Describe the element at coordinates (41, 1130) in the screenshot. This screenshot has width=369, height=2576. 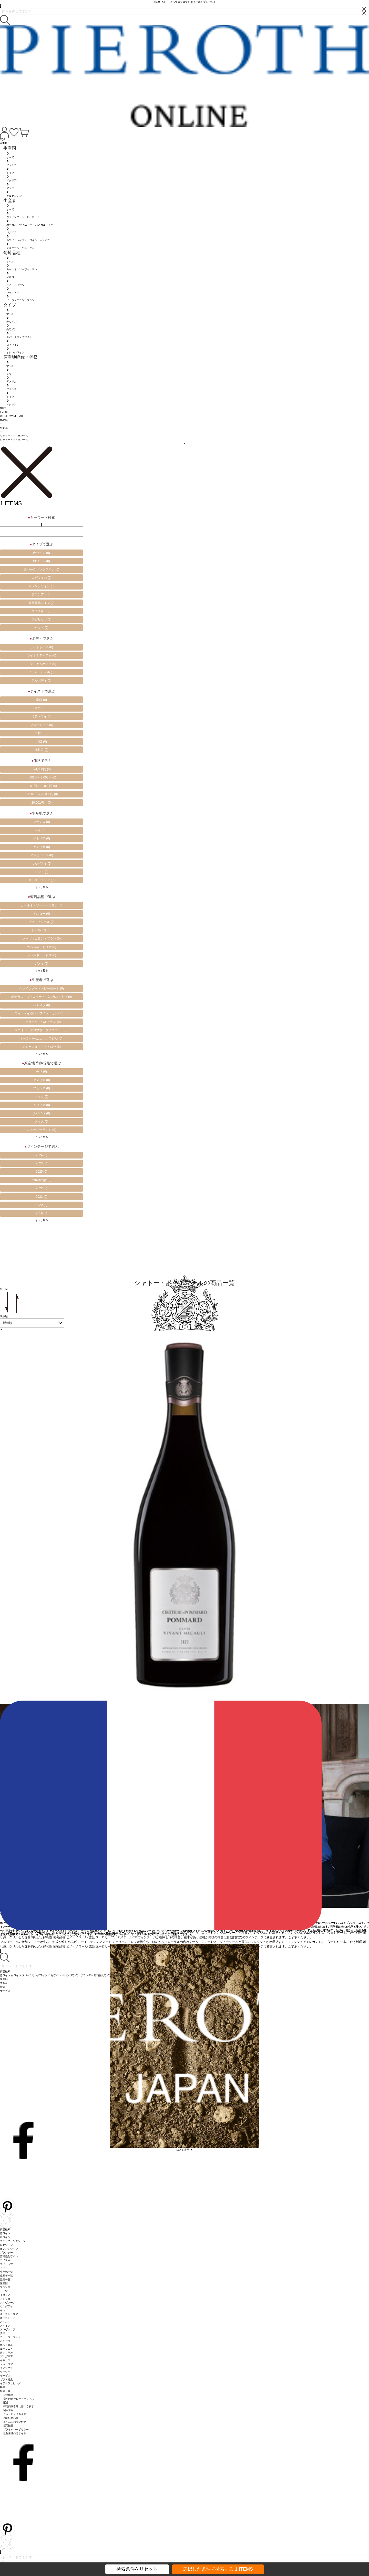
I see `ニュージーランド` at that location.